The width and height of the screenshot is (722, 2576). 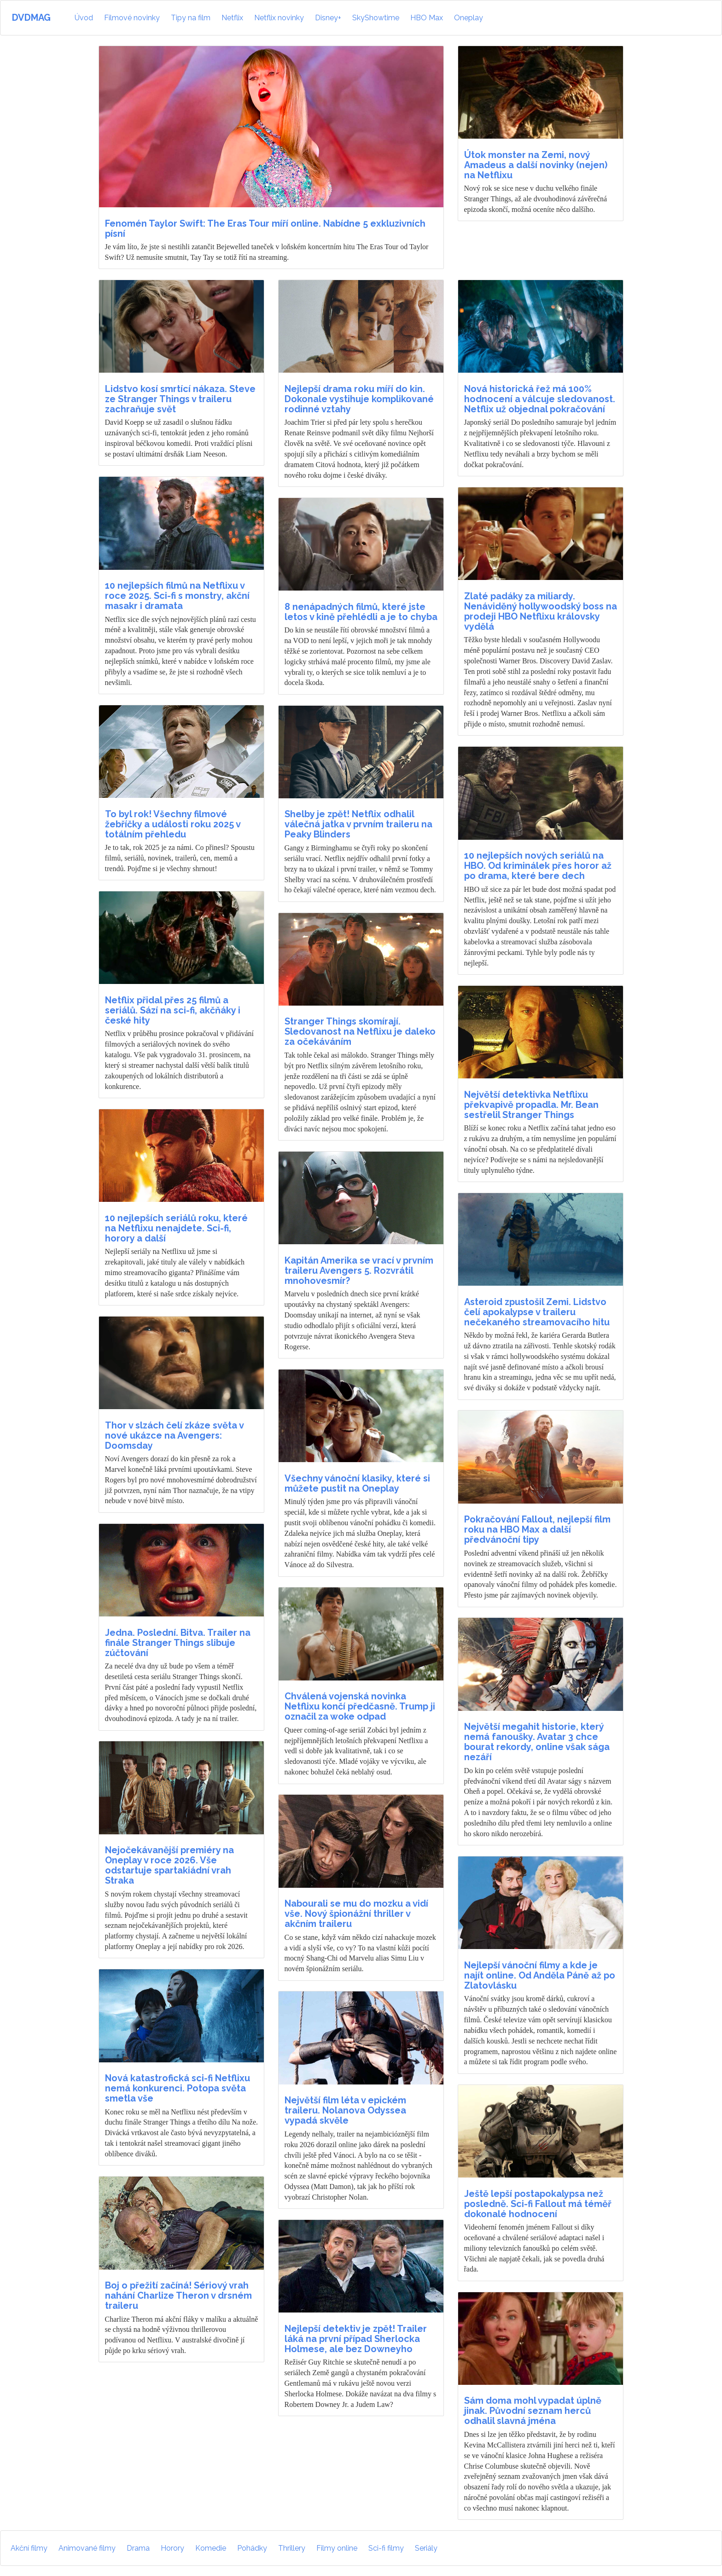 I want to click on Nejočekávanější premiéry na Oneplay v roce 2026. Vše odstartuje spartakiádní vrah Straka, so click(x=169, y=1865).